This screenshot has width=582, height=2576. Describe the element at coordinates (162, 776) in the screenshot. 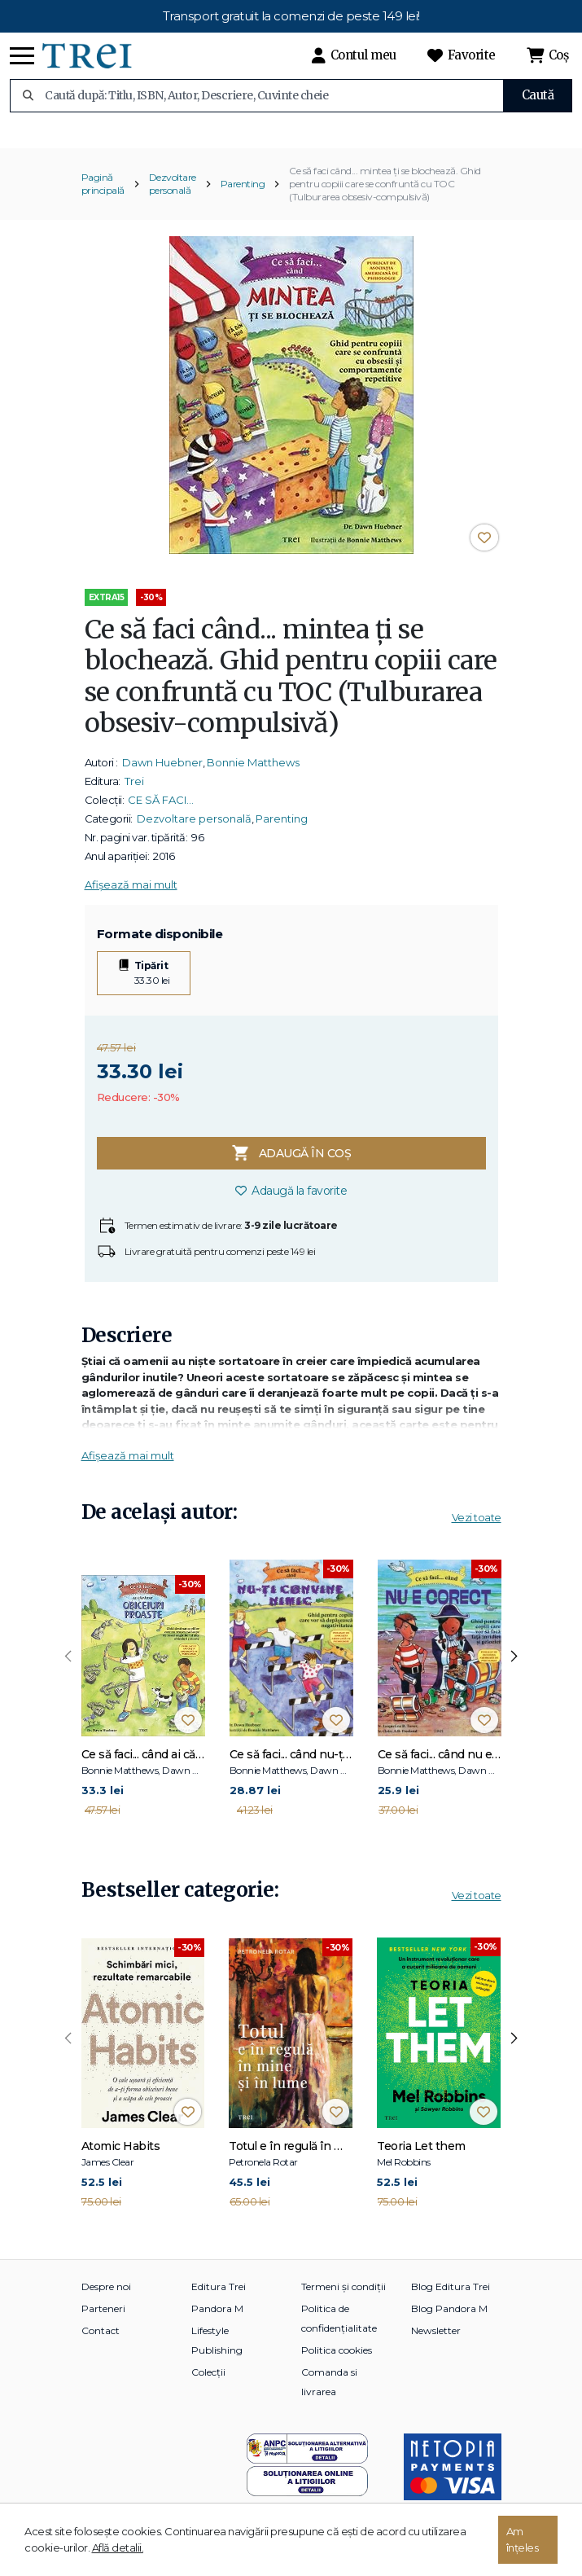

I see `Dawn Huebner` at that location.